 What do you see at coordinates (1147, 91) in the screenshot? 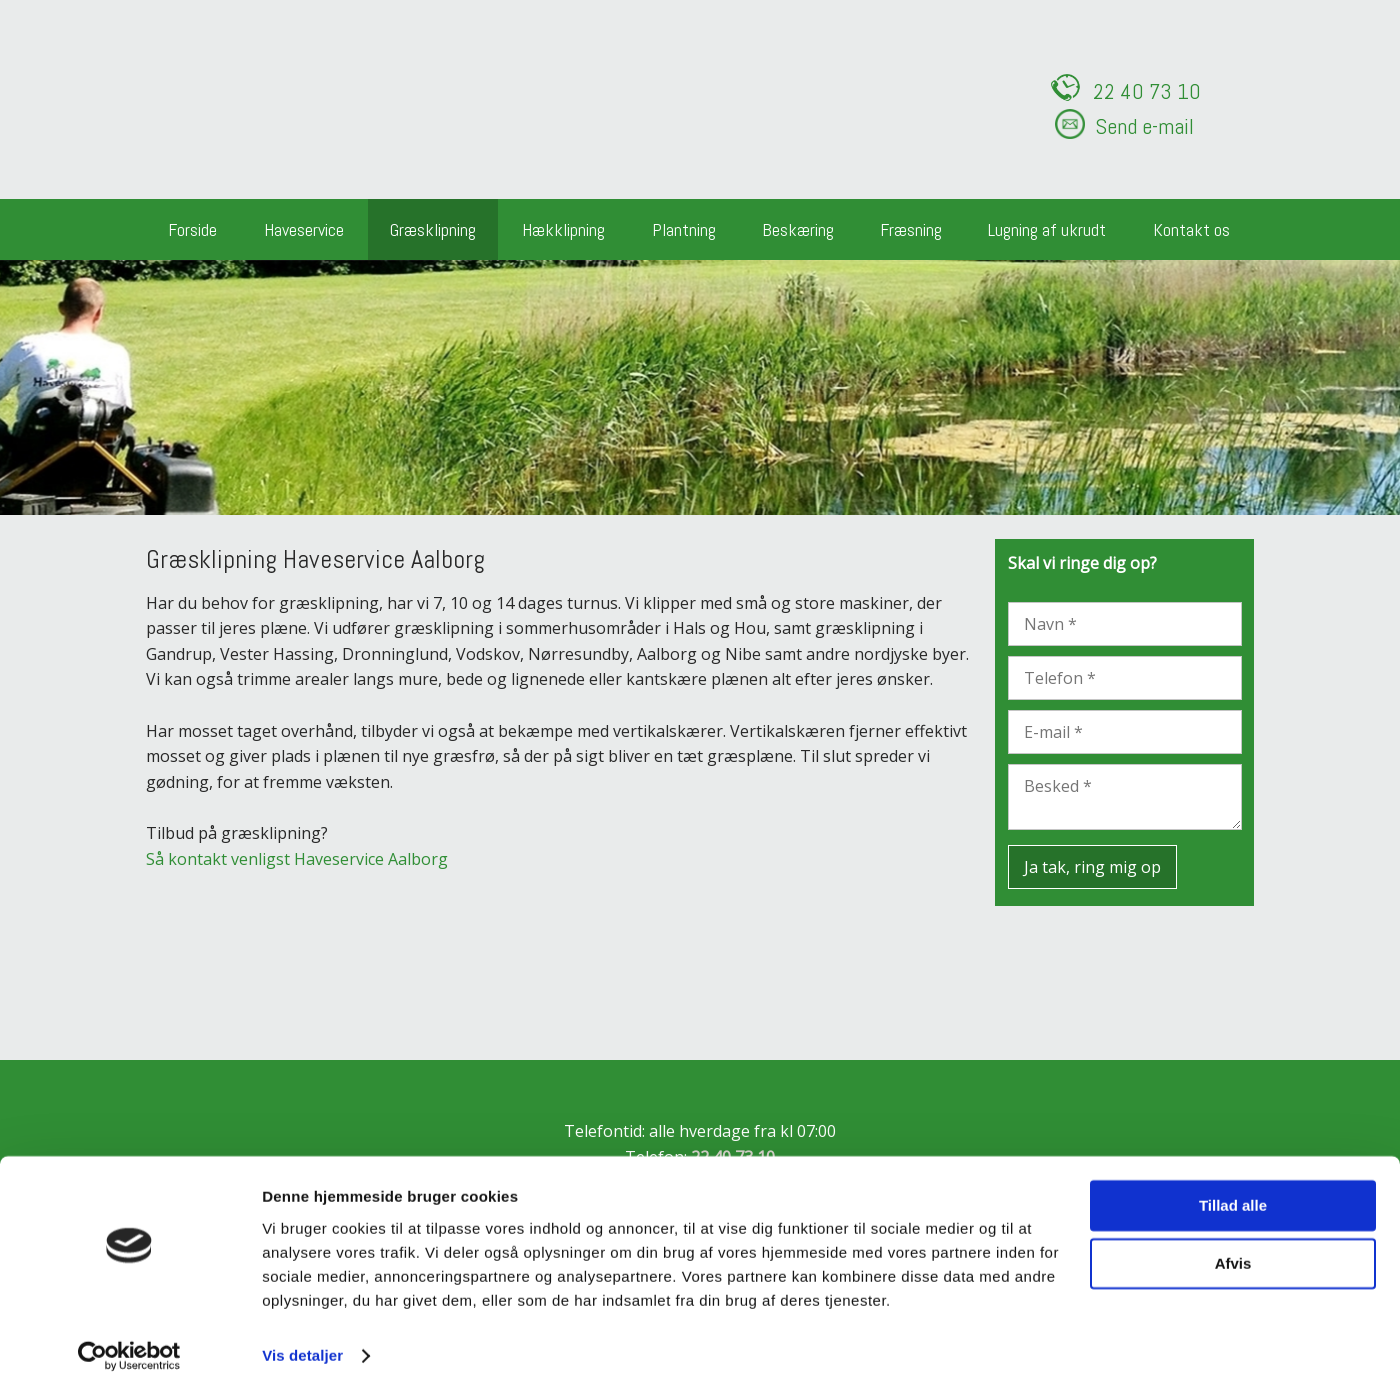
I see `22 ​40 73 10` at bounding box center [1147, 91].